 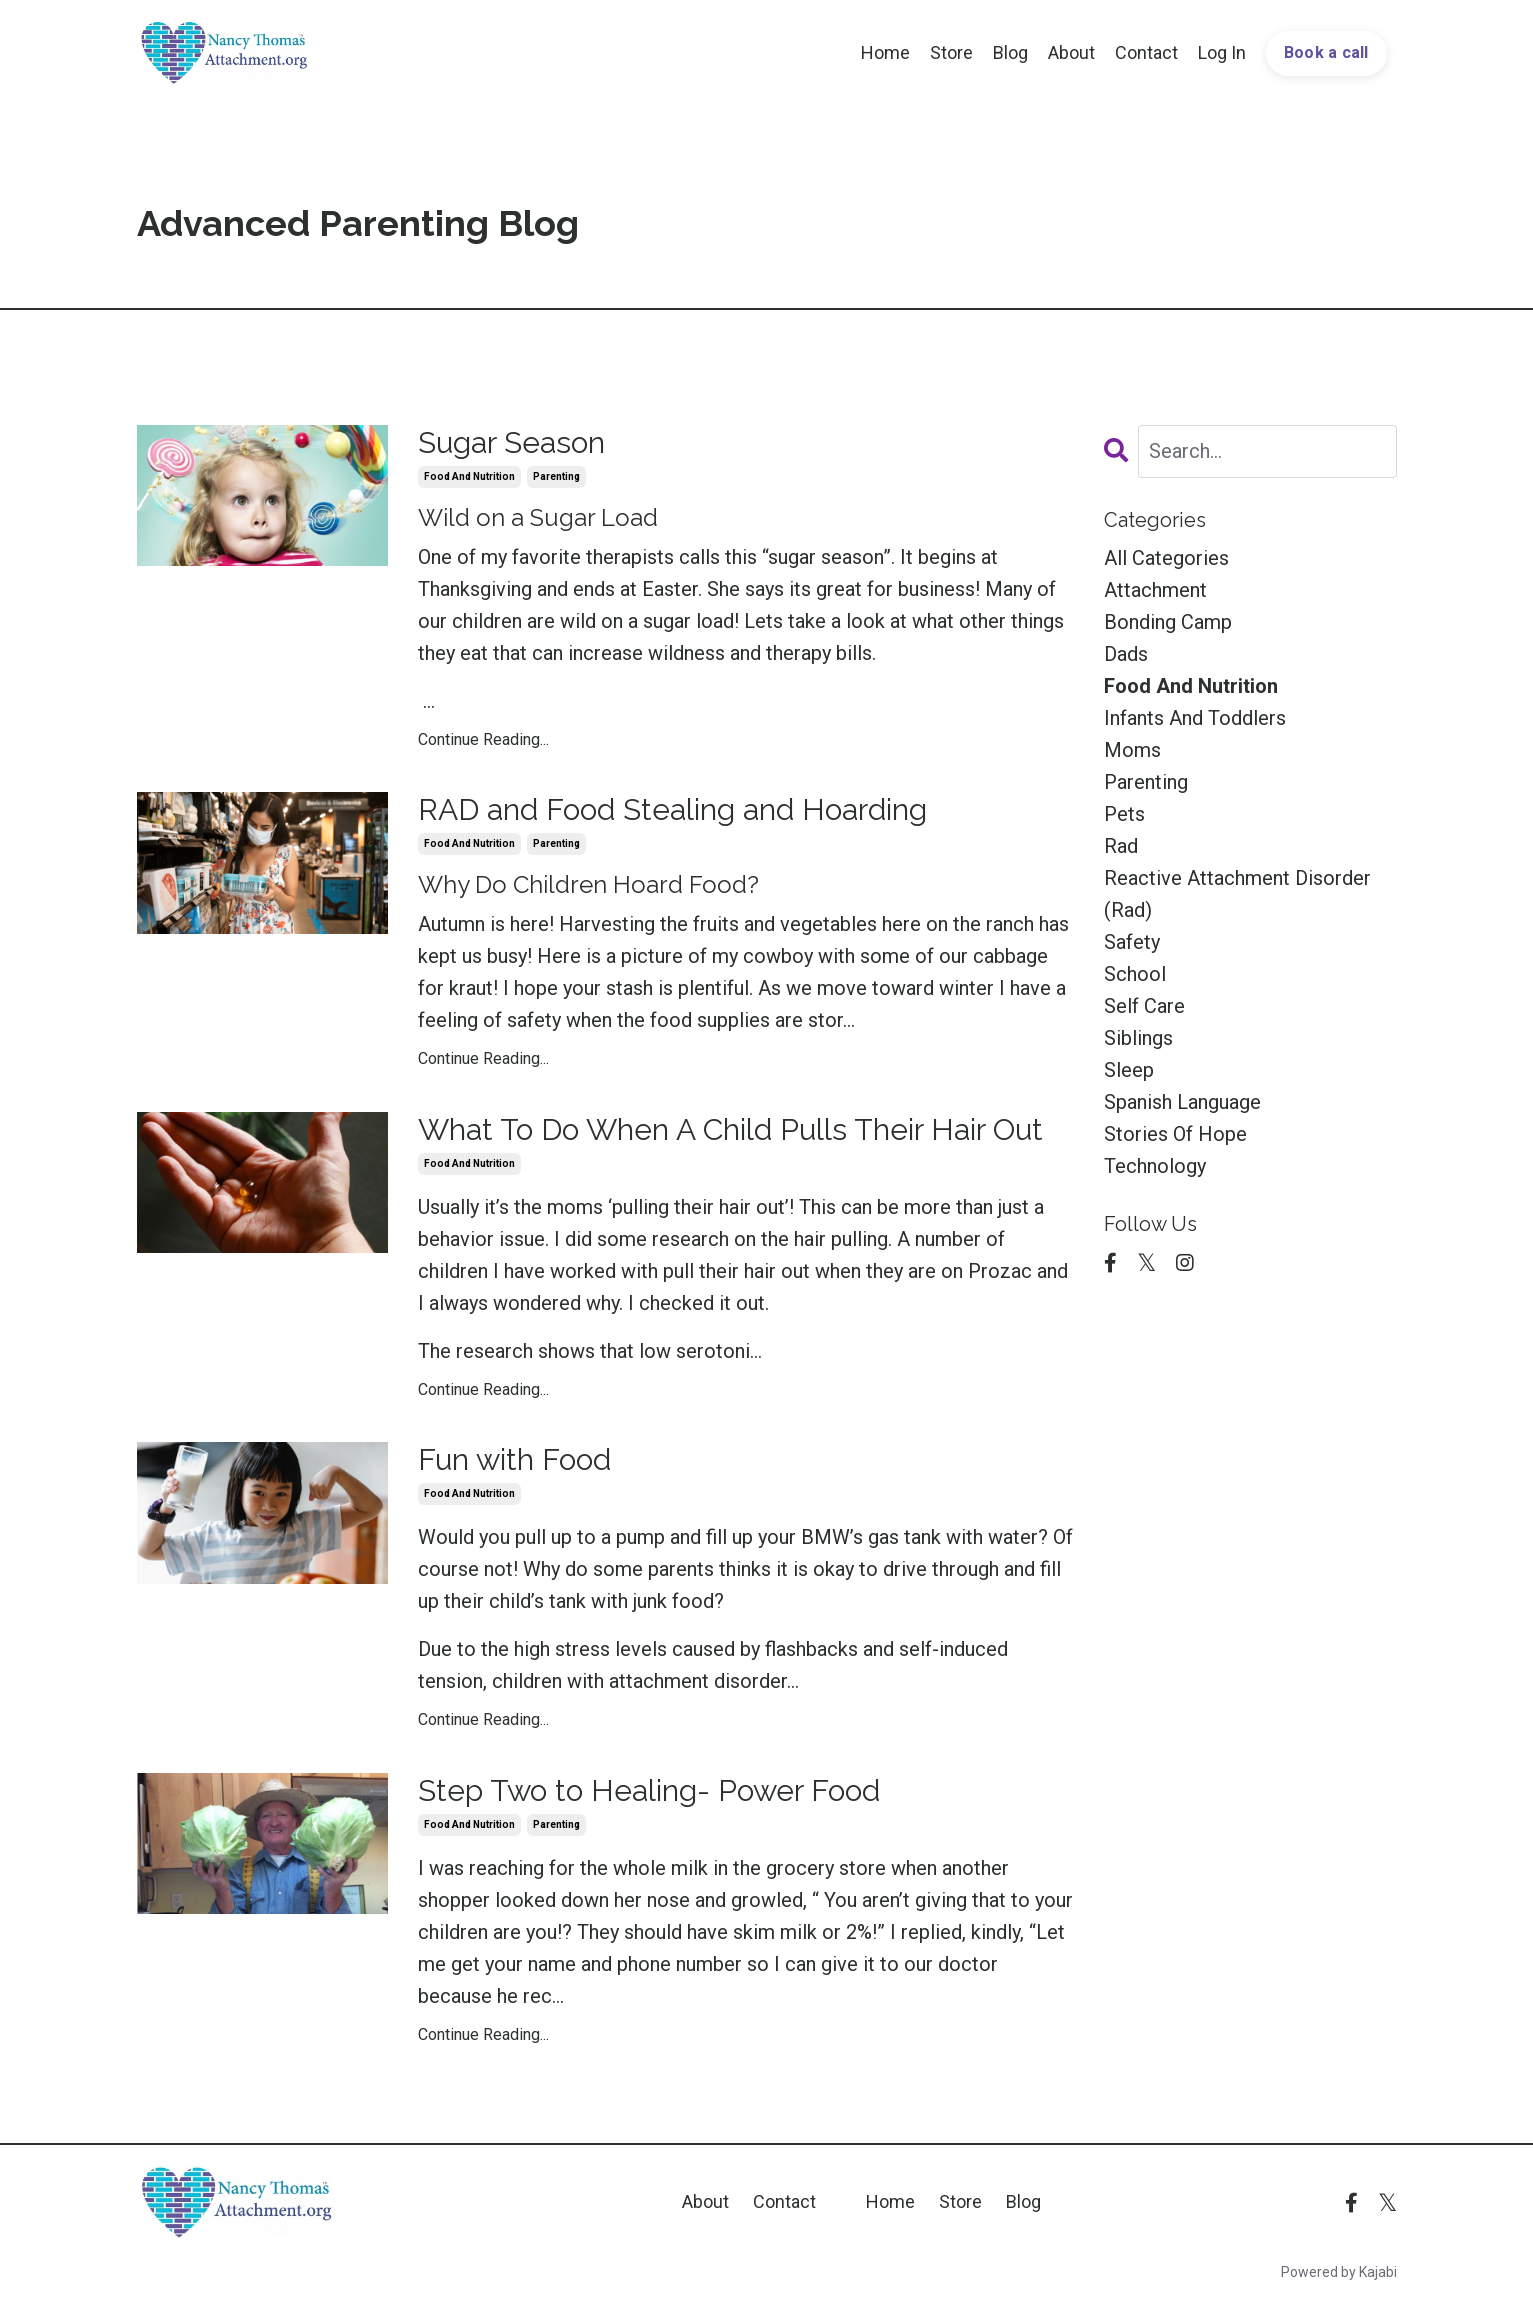 What do you see at coordinates (511, 442) in the screenshot?
I see `Sugar Season` at bounding box center [511, 442].